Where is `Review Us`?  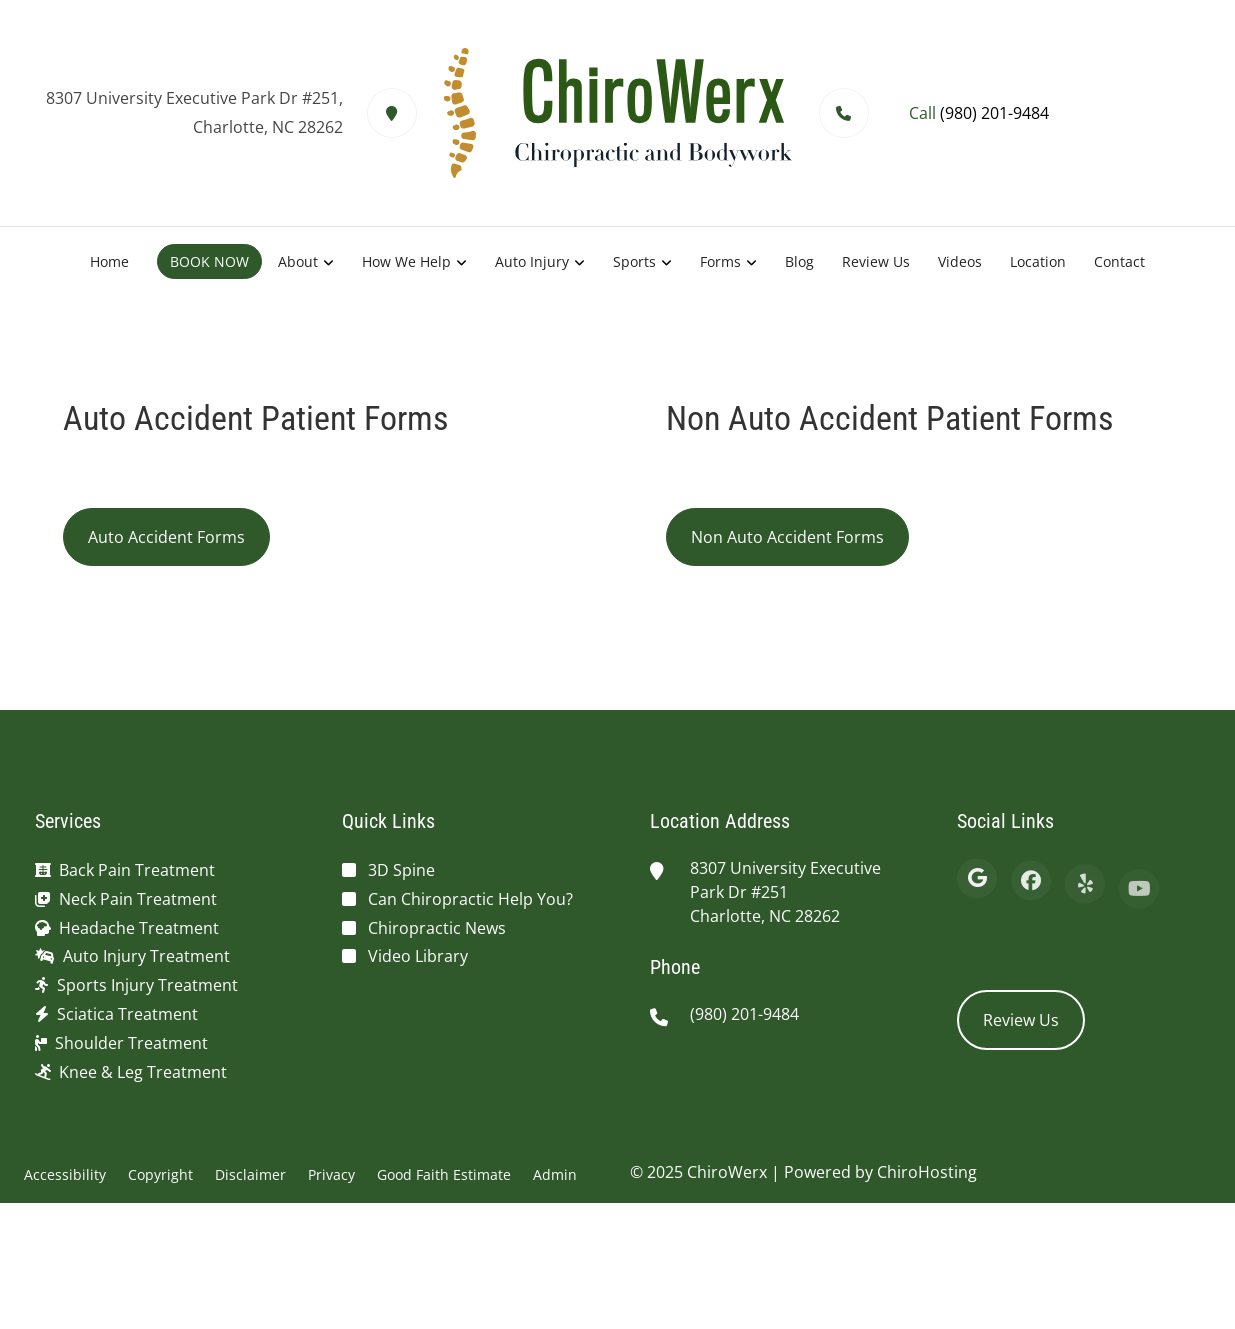
Review Us is located at coordinates (876, 261).